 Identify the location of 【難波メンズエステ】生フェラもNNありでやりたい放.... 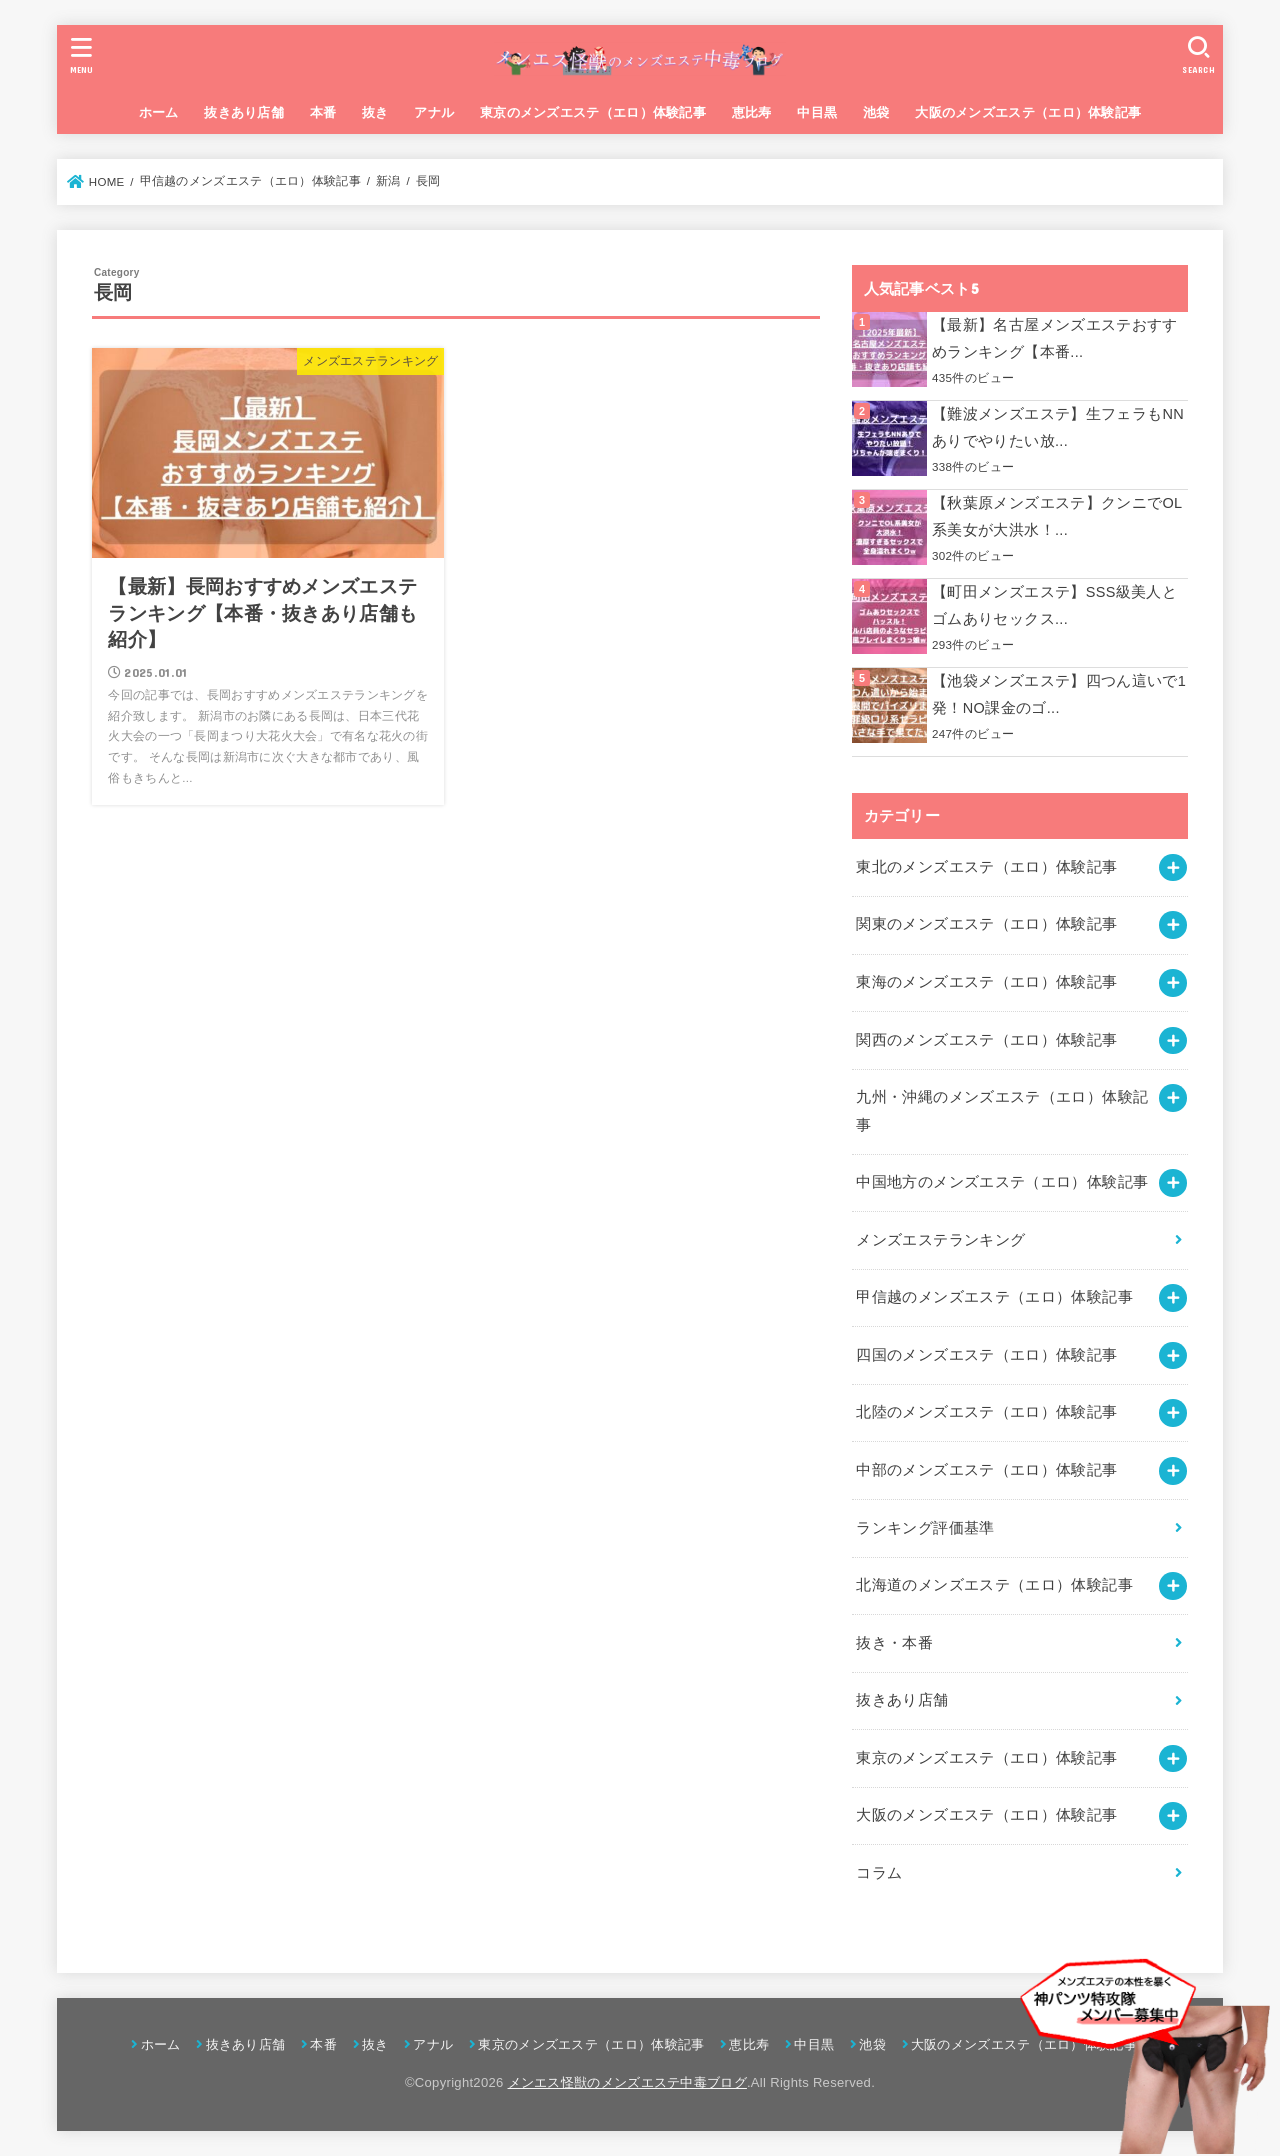
(1058, 428).